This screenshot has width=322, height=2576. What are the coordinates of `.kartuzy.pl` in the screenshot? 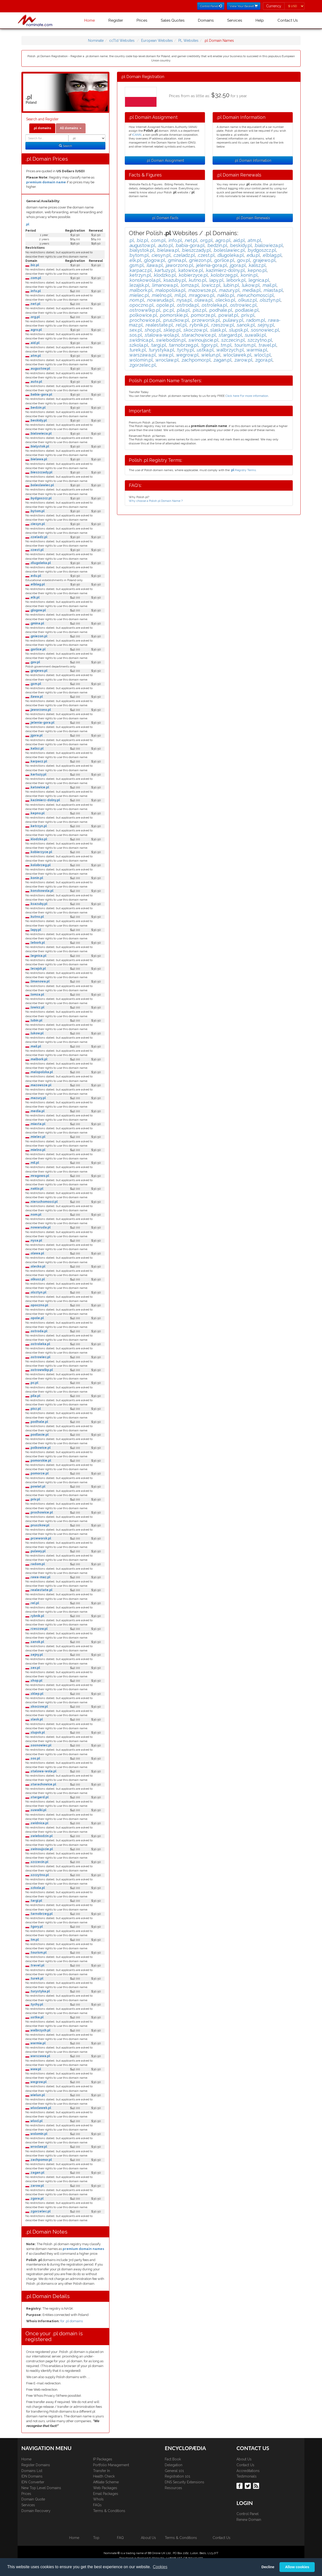 It's located at (37, 774).